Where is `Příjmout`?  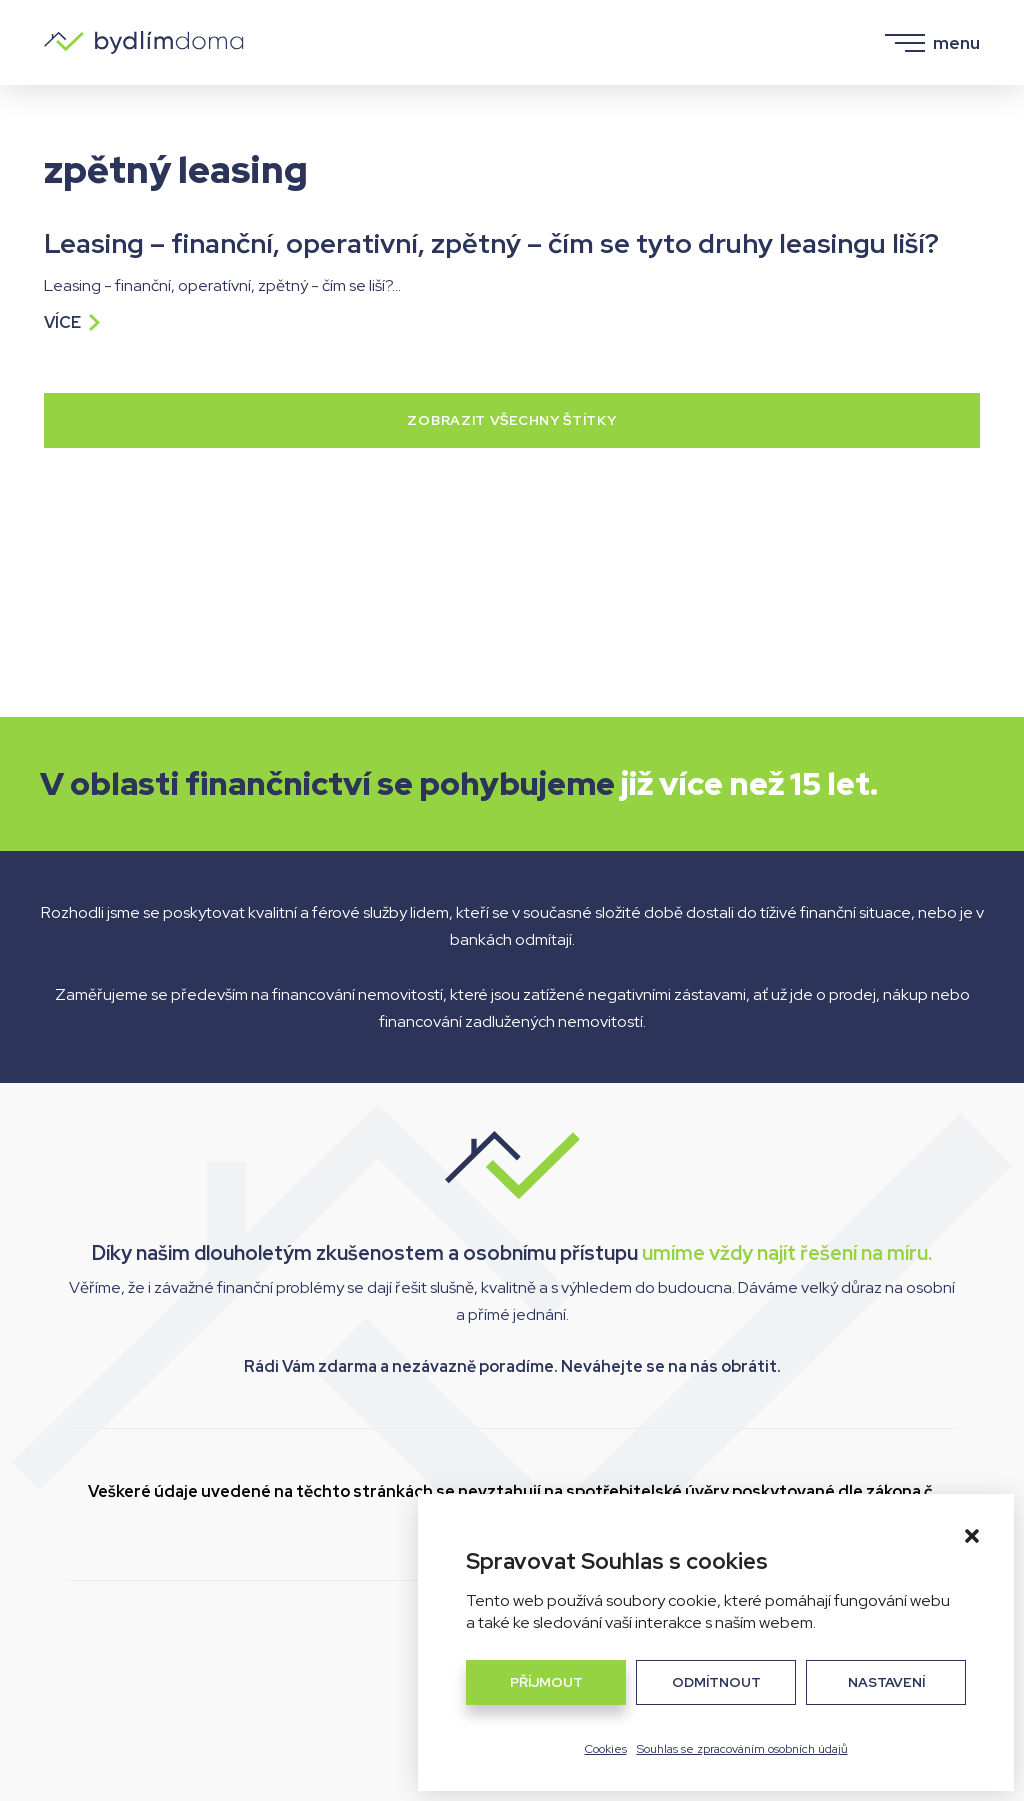 Příjmout is located at coordinates (546, 1682).